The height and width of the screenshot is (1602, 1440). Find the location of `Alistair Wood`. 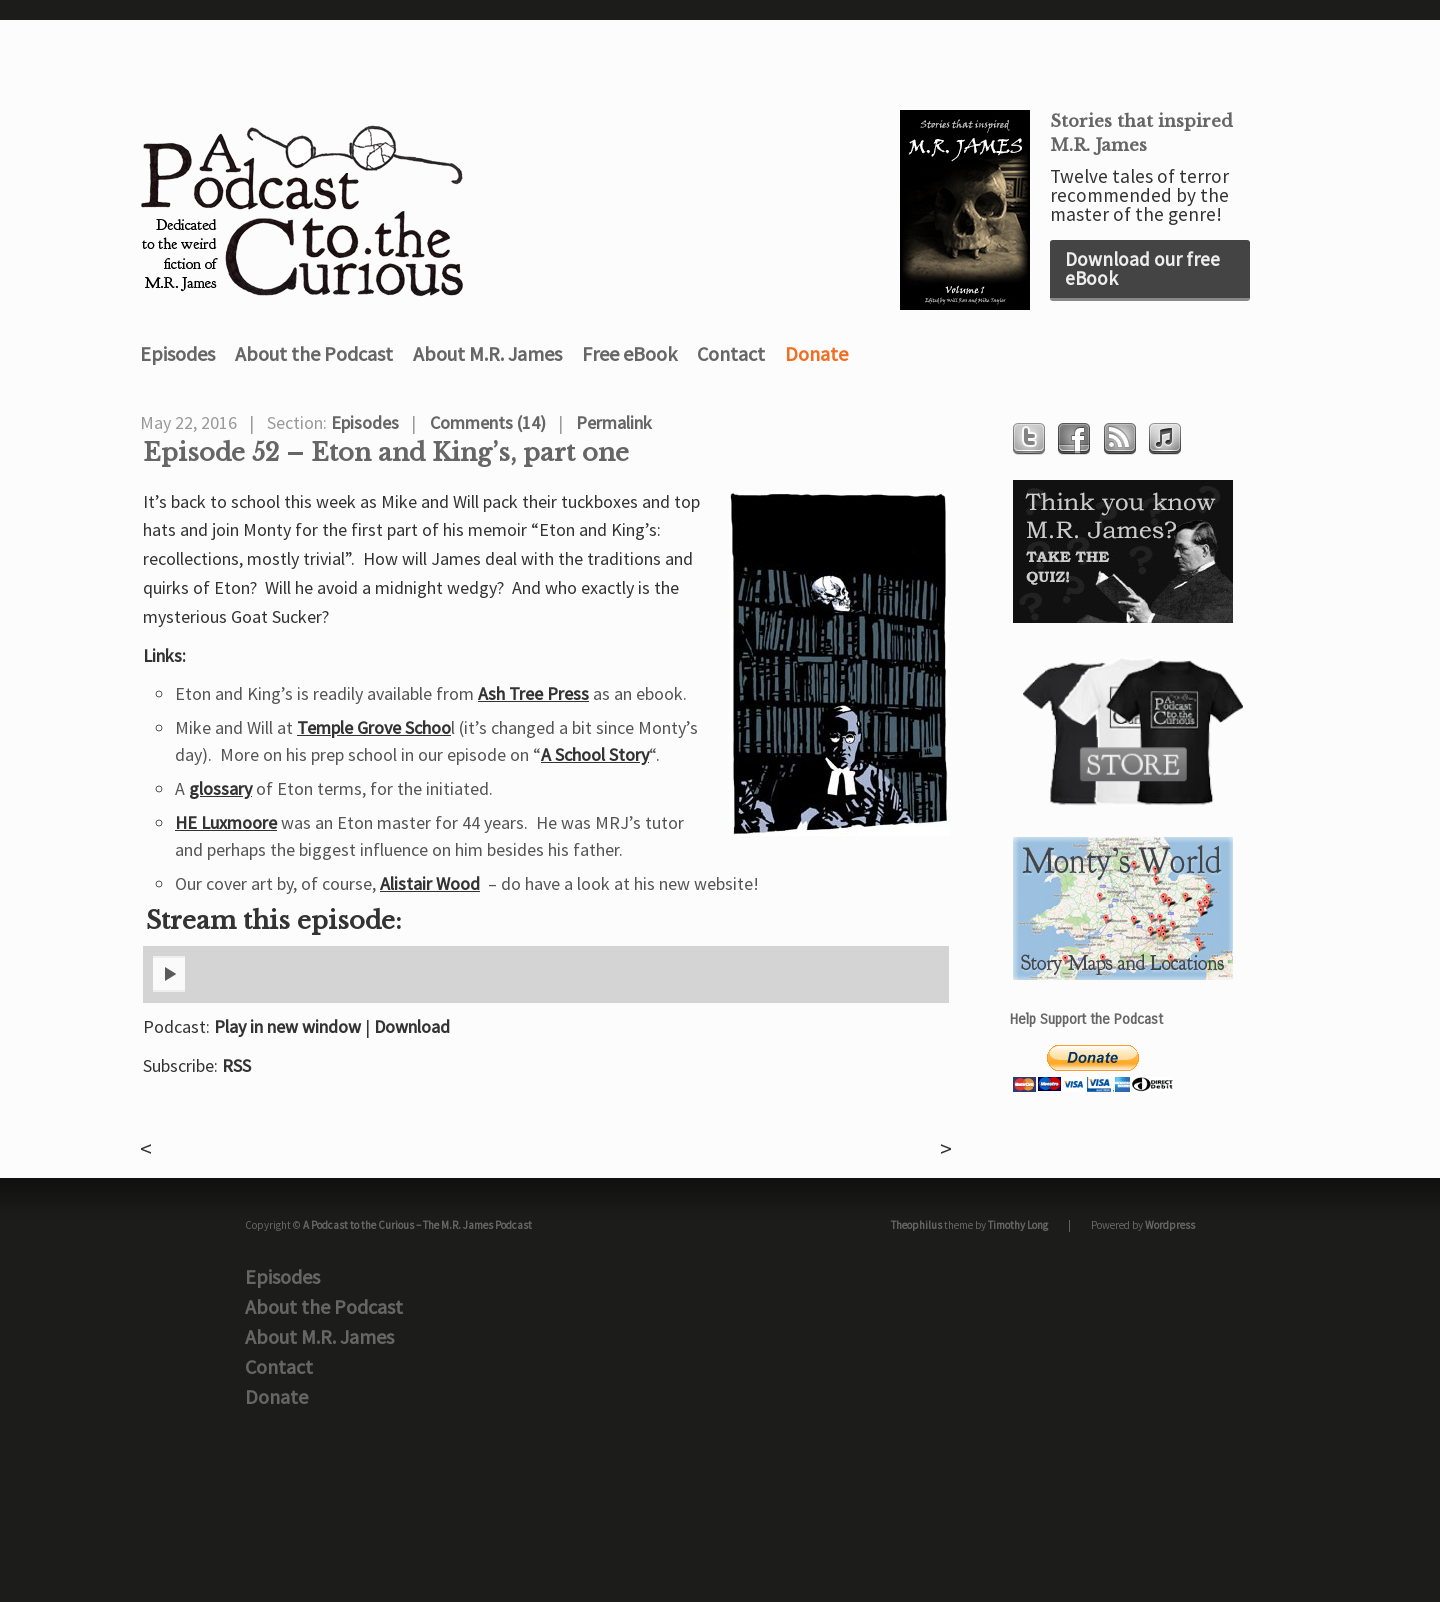

Alistair Wood is located at coordinates (430, 883).